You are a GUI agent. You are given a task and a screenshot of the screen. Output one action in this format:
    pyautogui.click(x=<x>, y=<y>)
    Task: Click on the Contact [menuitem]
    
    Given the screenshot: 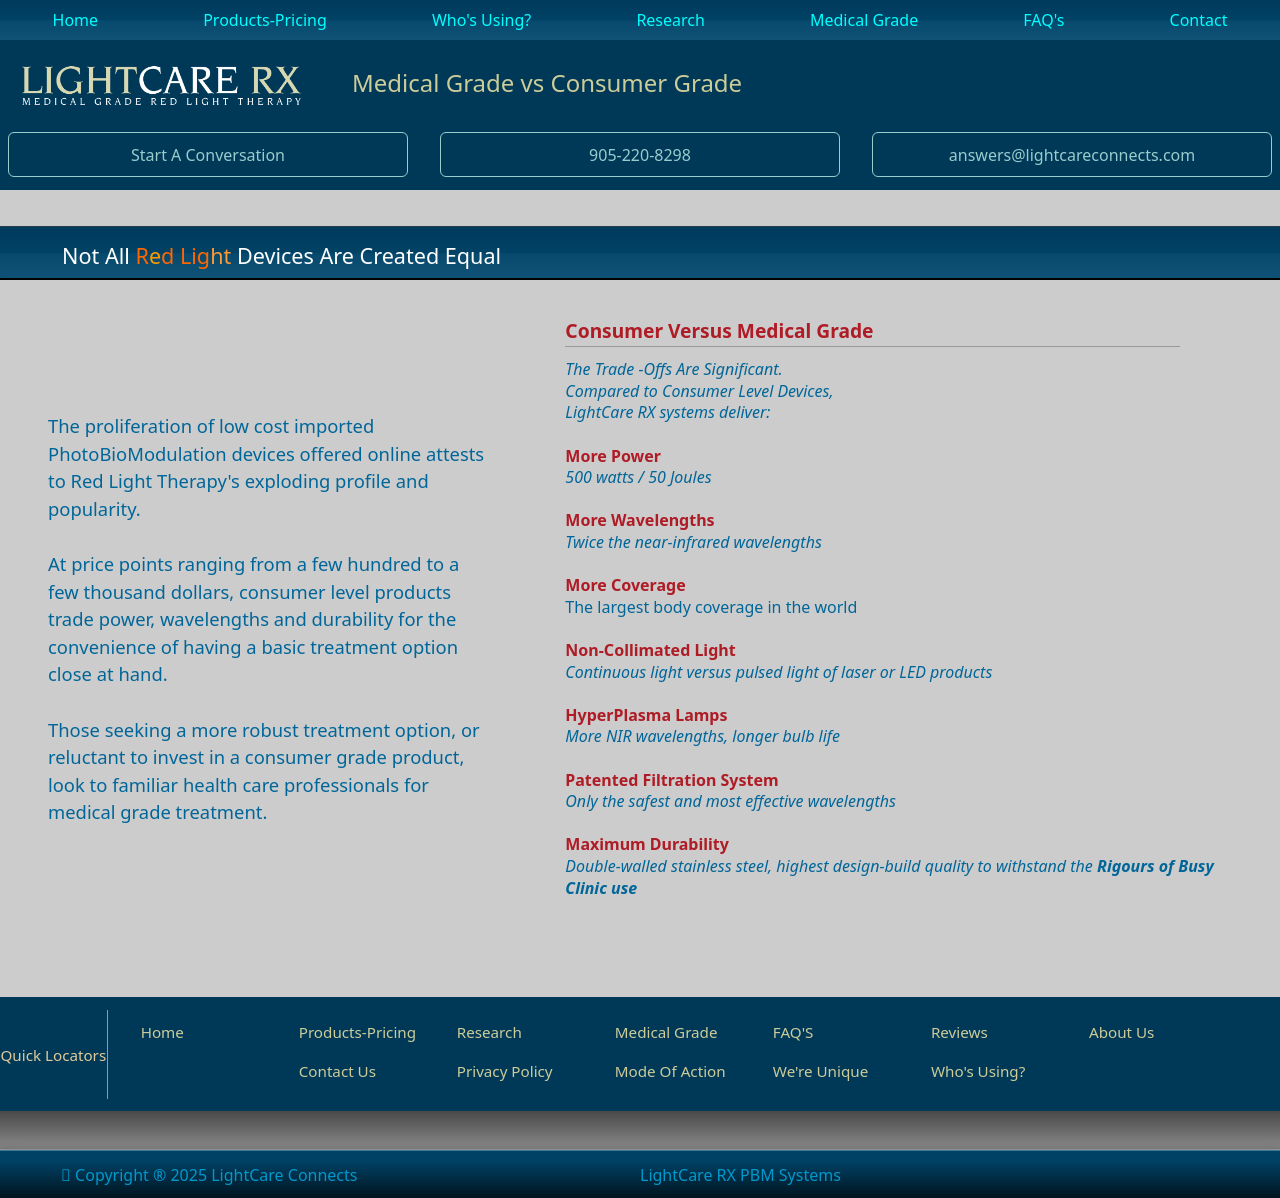 What is the action you would take?
    pyautogui.click(x=1199, y=20)
    